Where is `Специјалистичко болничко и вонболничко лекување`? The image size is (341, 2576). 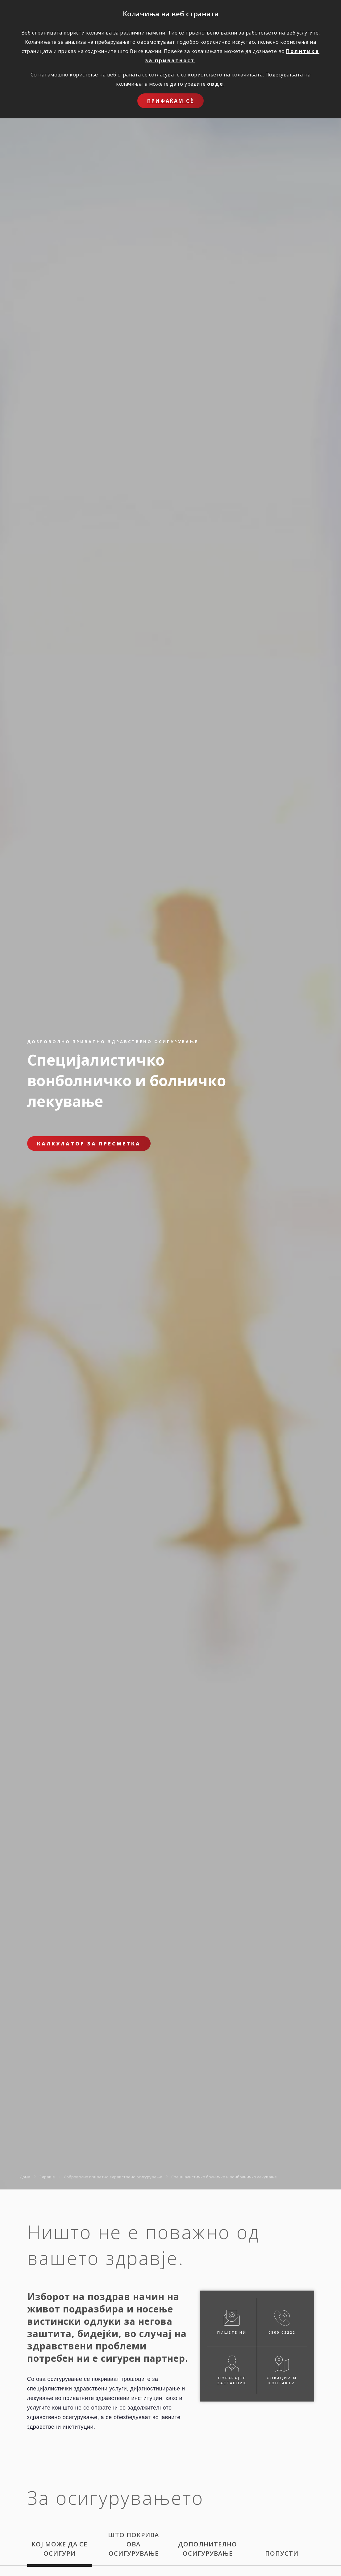 Специјалистичко болничко и вонболничко лекување is located at coordinates (224, 2176).